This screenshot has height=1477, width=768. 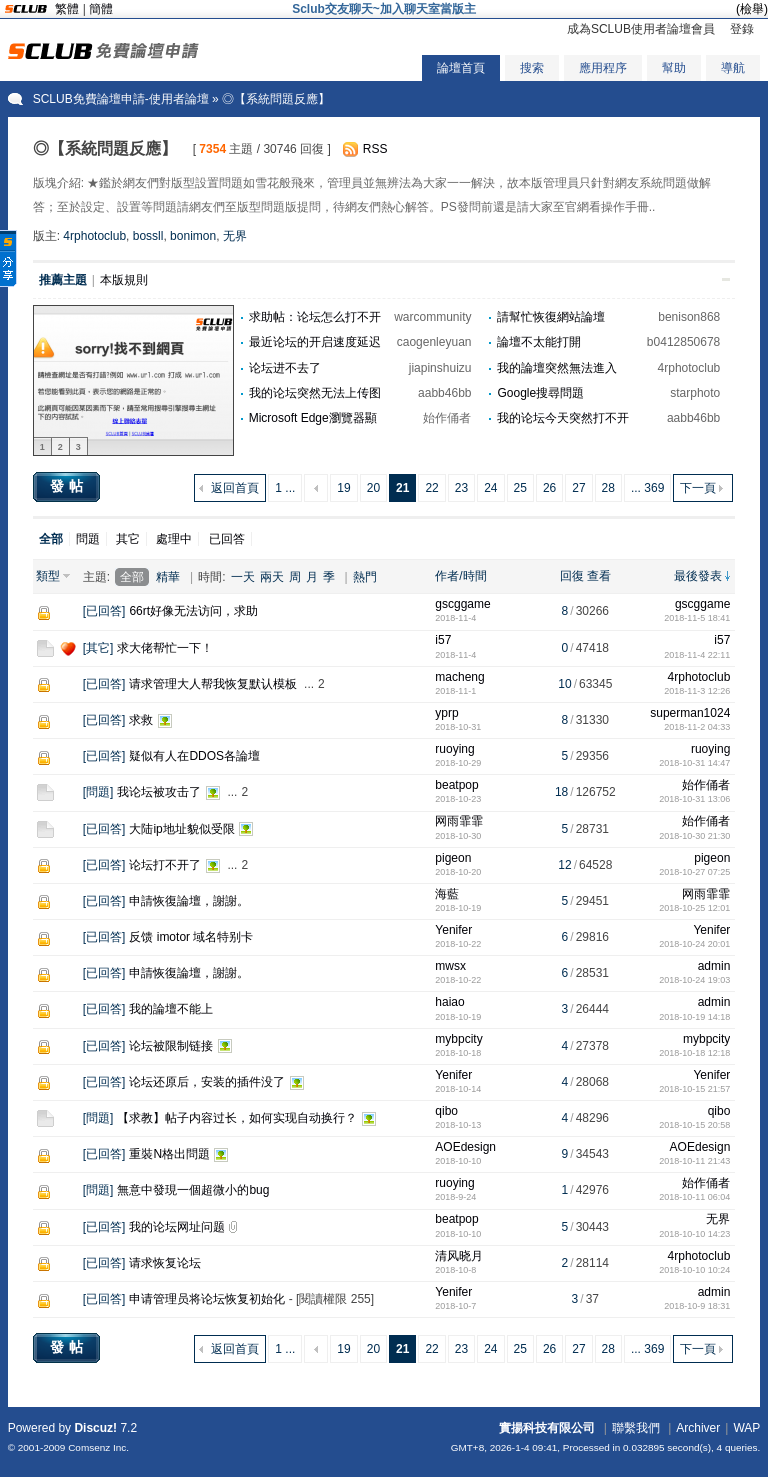 I want to click on 论坛被限制链接, so click(x=171, y=1046).